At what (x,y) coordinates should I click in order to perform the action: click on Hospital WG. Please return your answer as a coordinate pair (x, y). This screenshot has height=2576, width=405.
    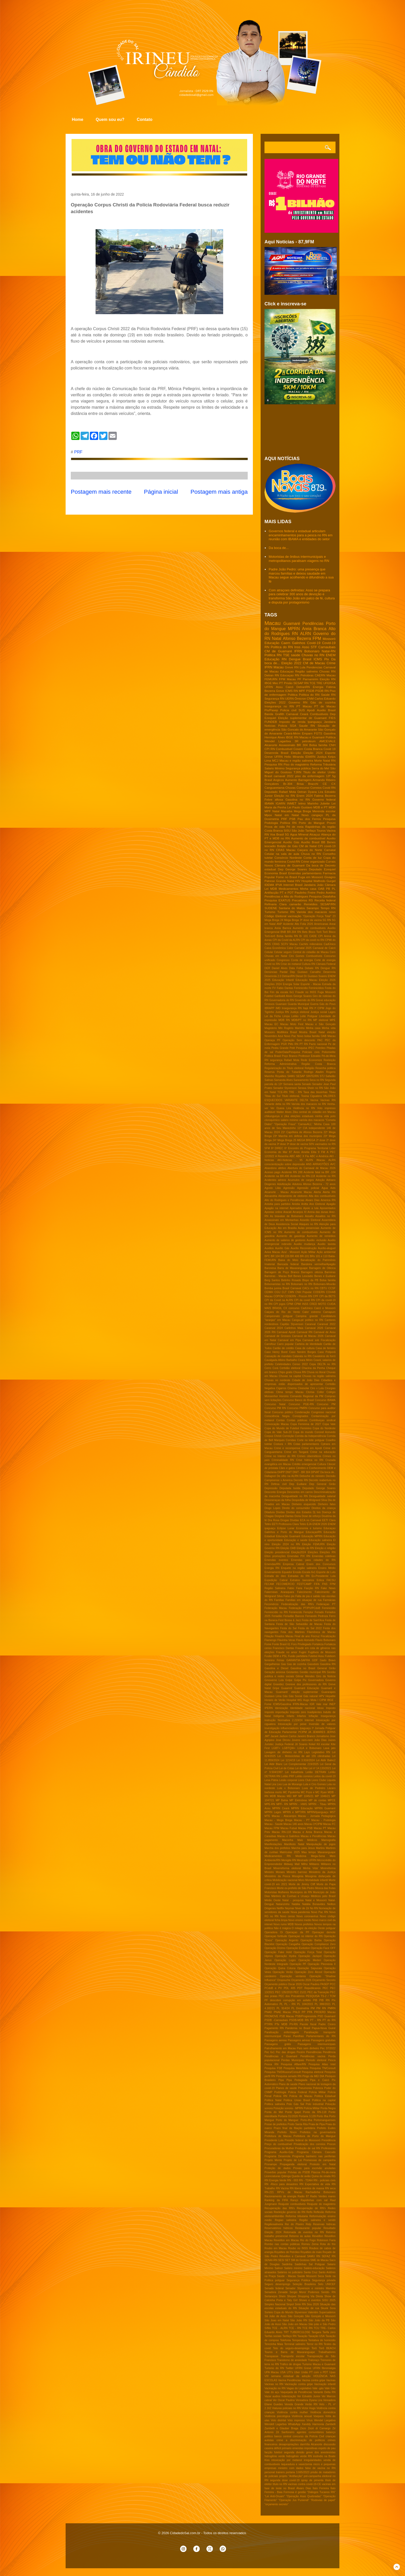
    Looking at the image, I should click on (294, 1700).